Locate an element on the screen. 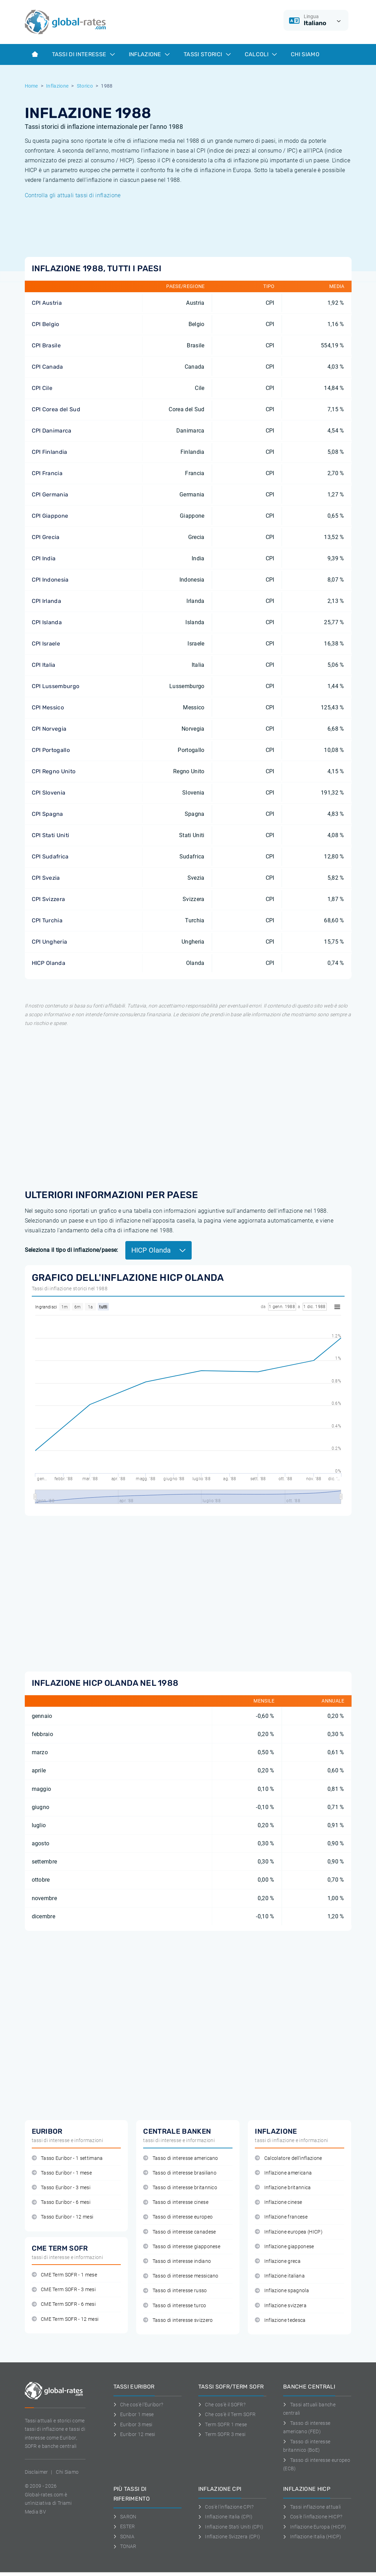  Seleziona il tipo di inflazione/paese: is located at coordinates (71, 1250).